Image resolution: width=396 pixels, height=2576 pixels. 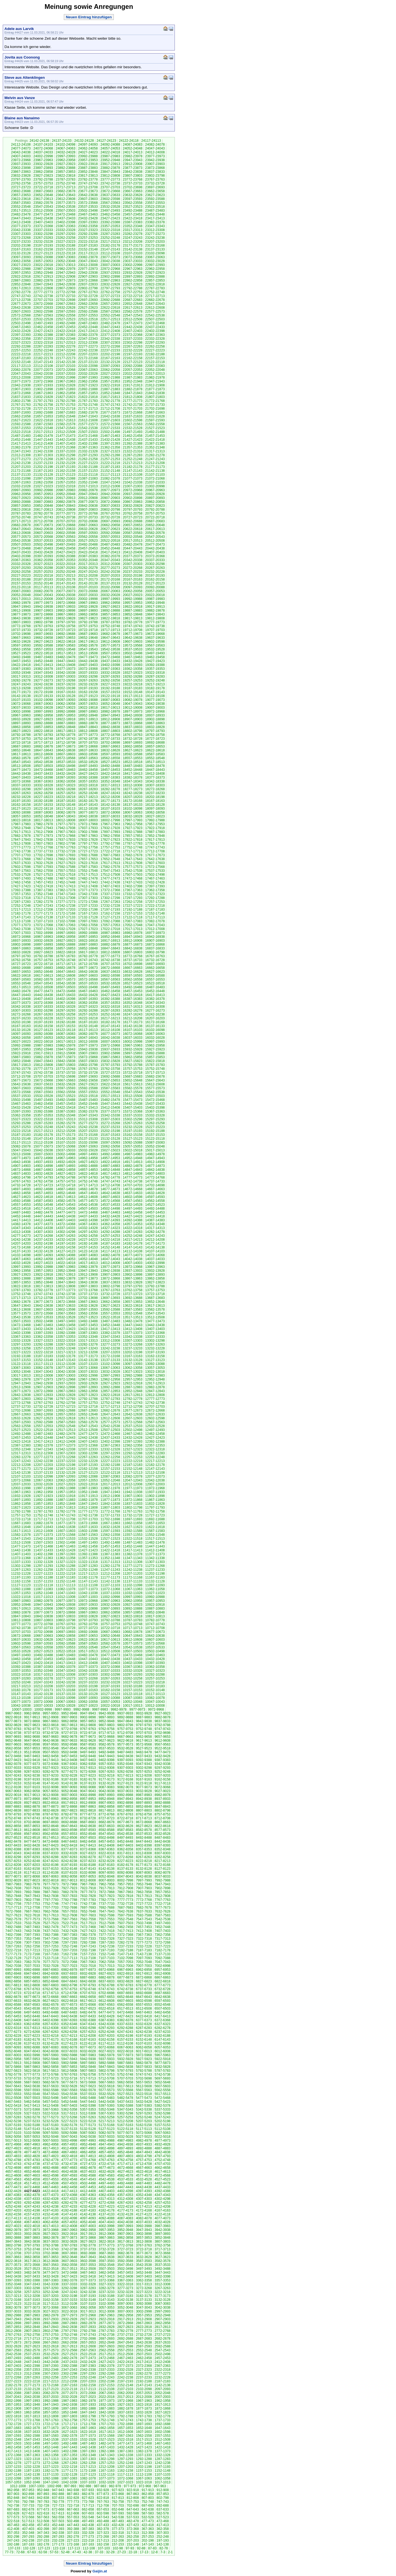 What do you see at coordinates (21, 746) in the screenshot?
I see `18687-18683` at bounding box center [21, 746].